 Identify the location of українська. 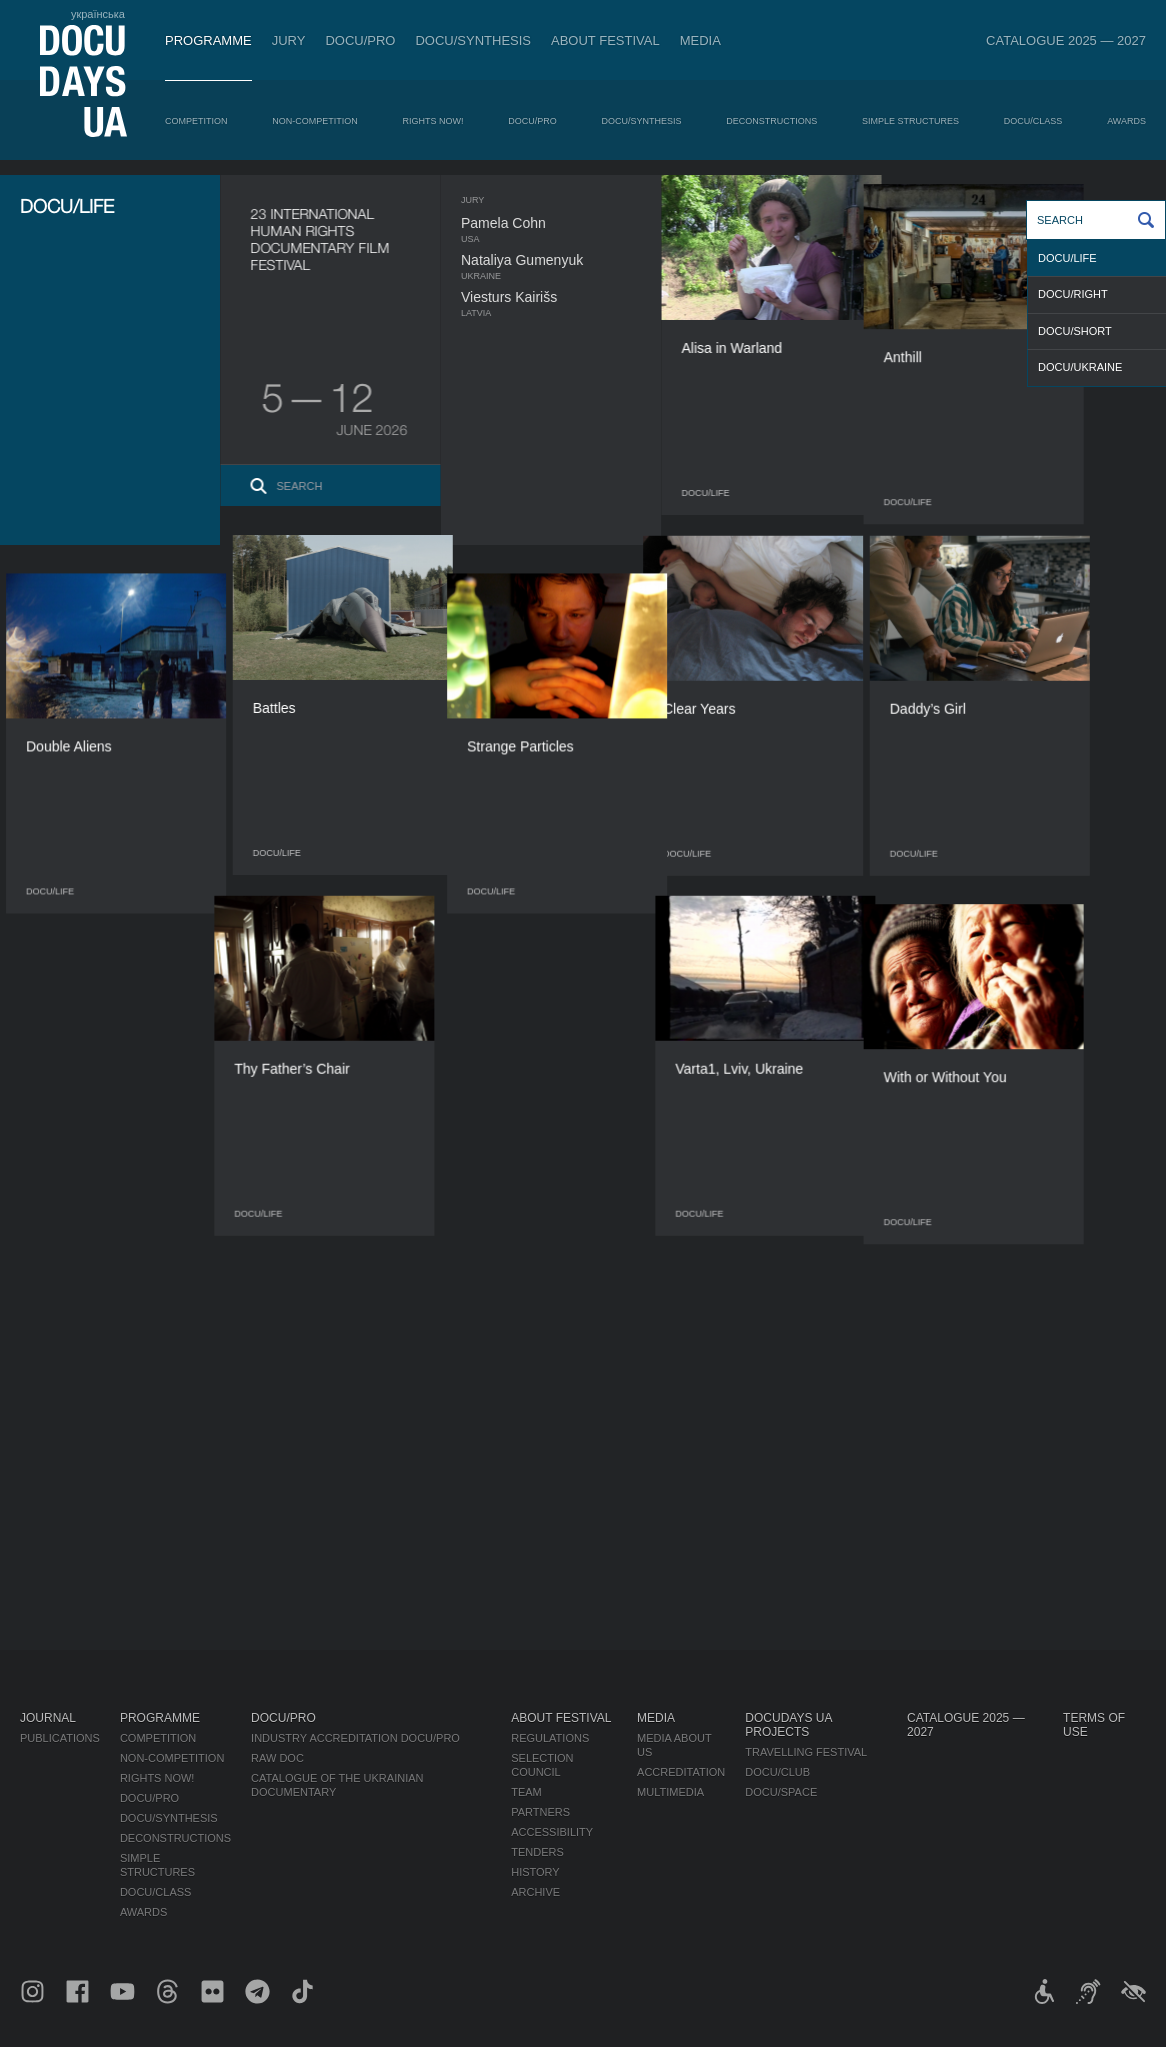
(98, 14).